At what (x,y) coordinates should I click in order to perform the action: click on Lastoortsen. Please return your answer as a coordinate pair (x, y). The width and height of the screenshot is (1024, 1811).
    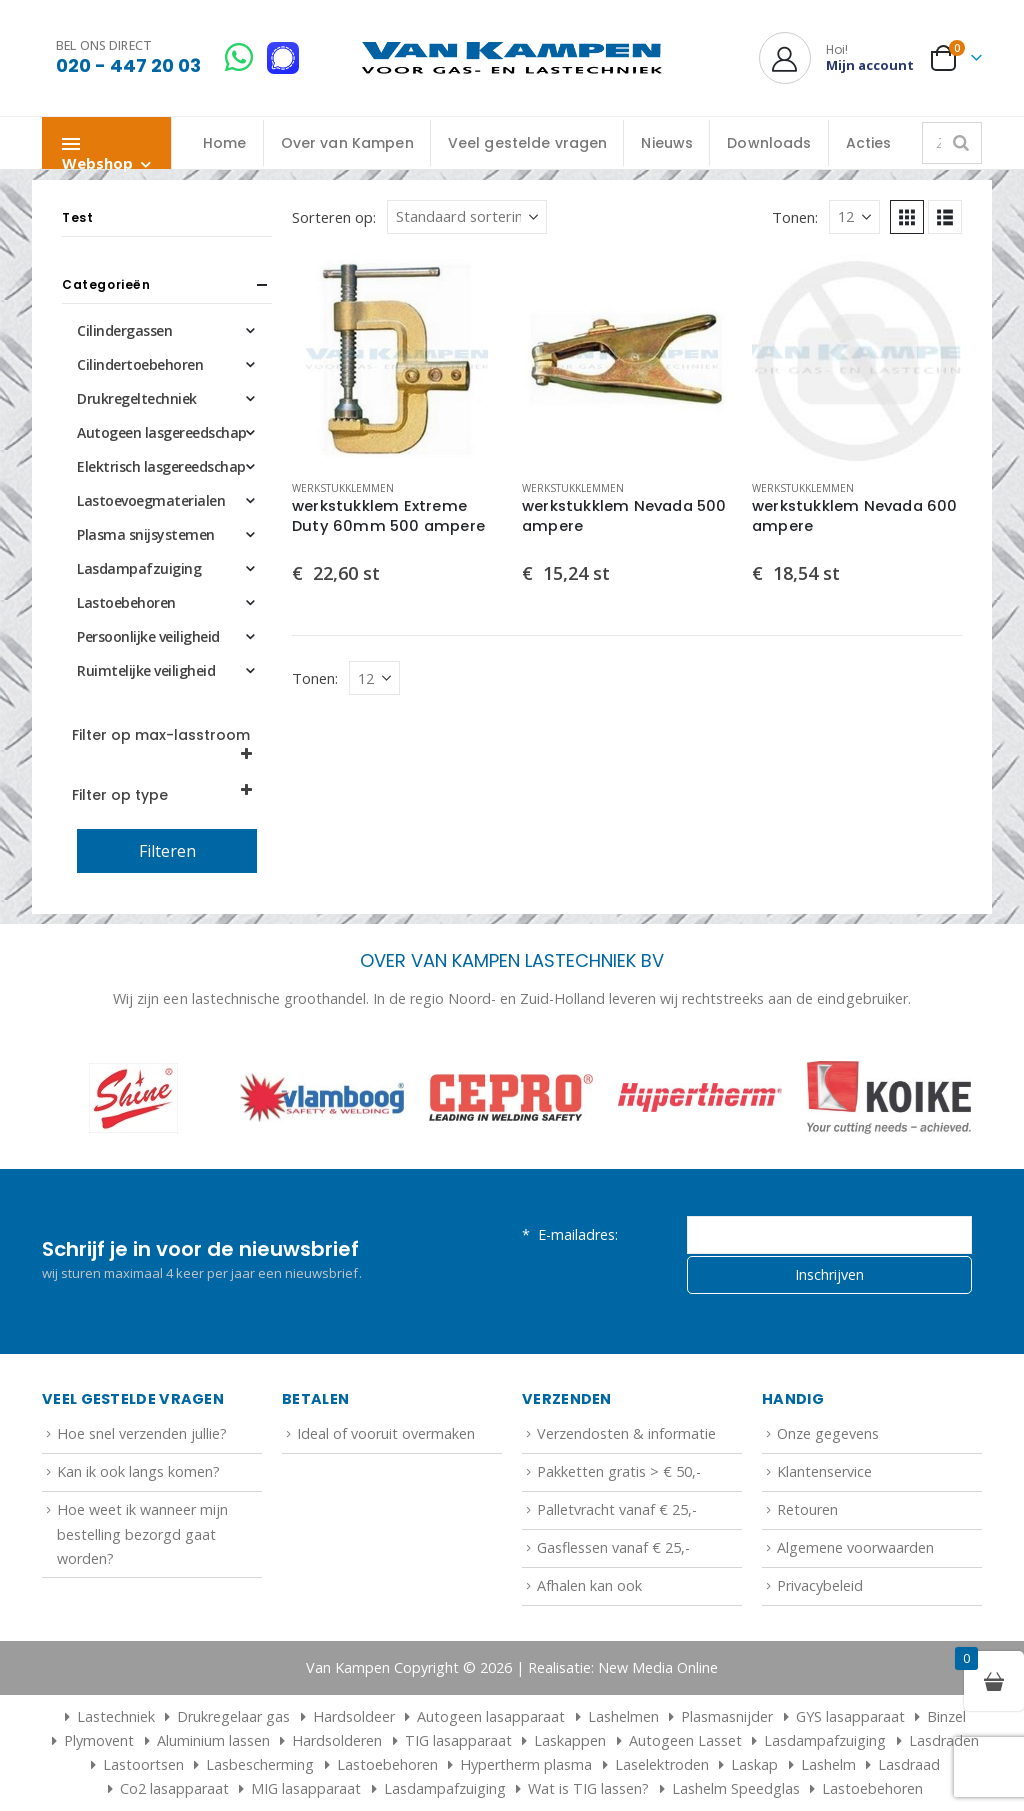
    Looking at the image, I should click on (143, 1764).